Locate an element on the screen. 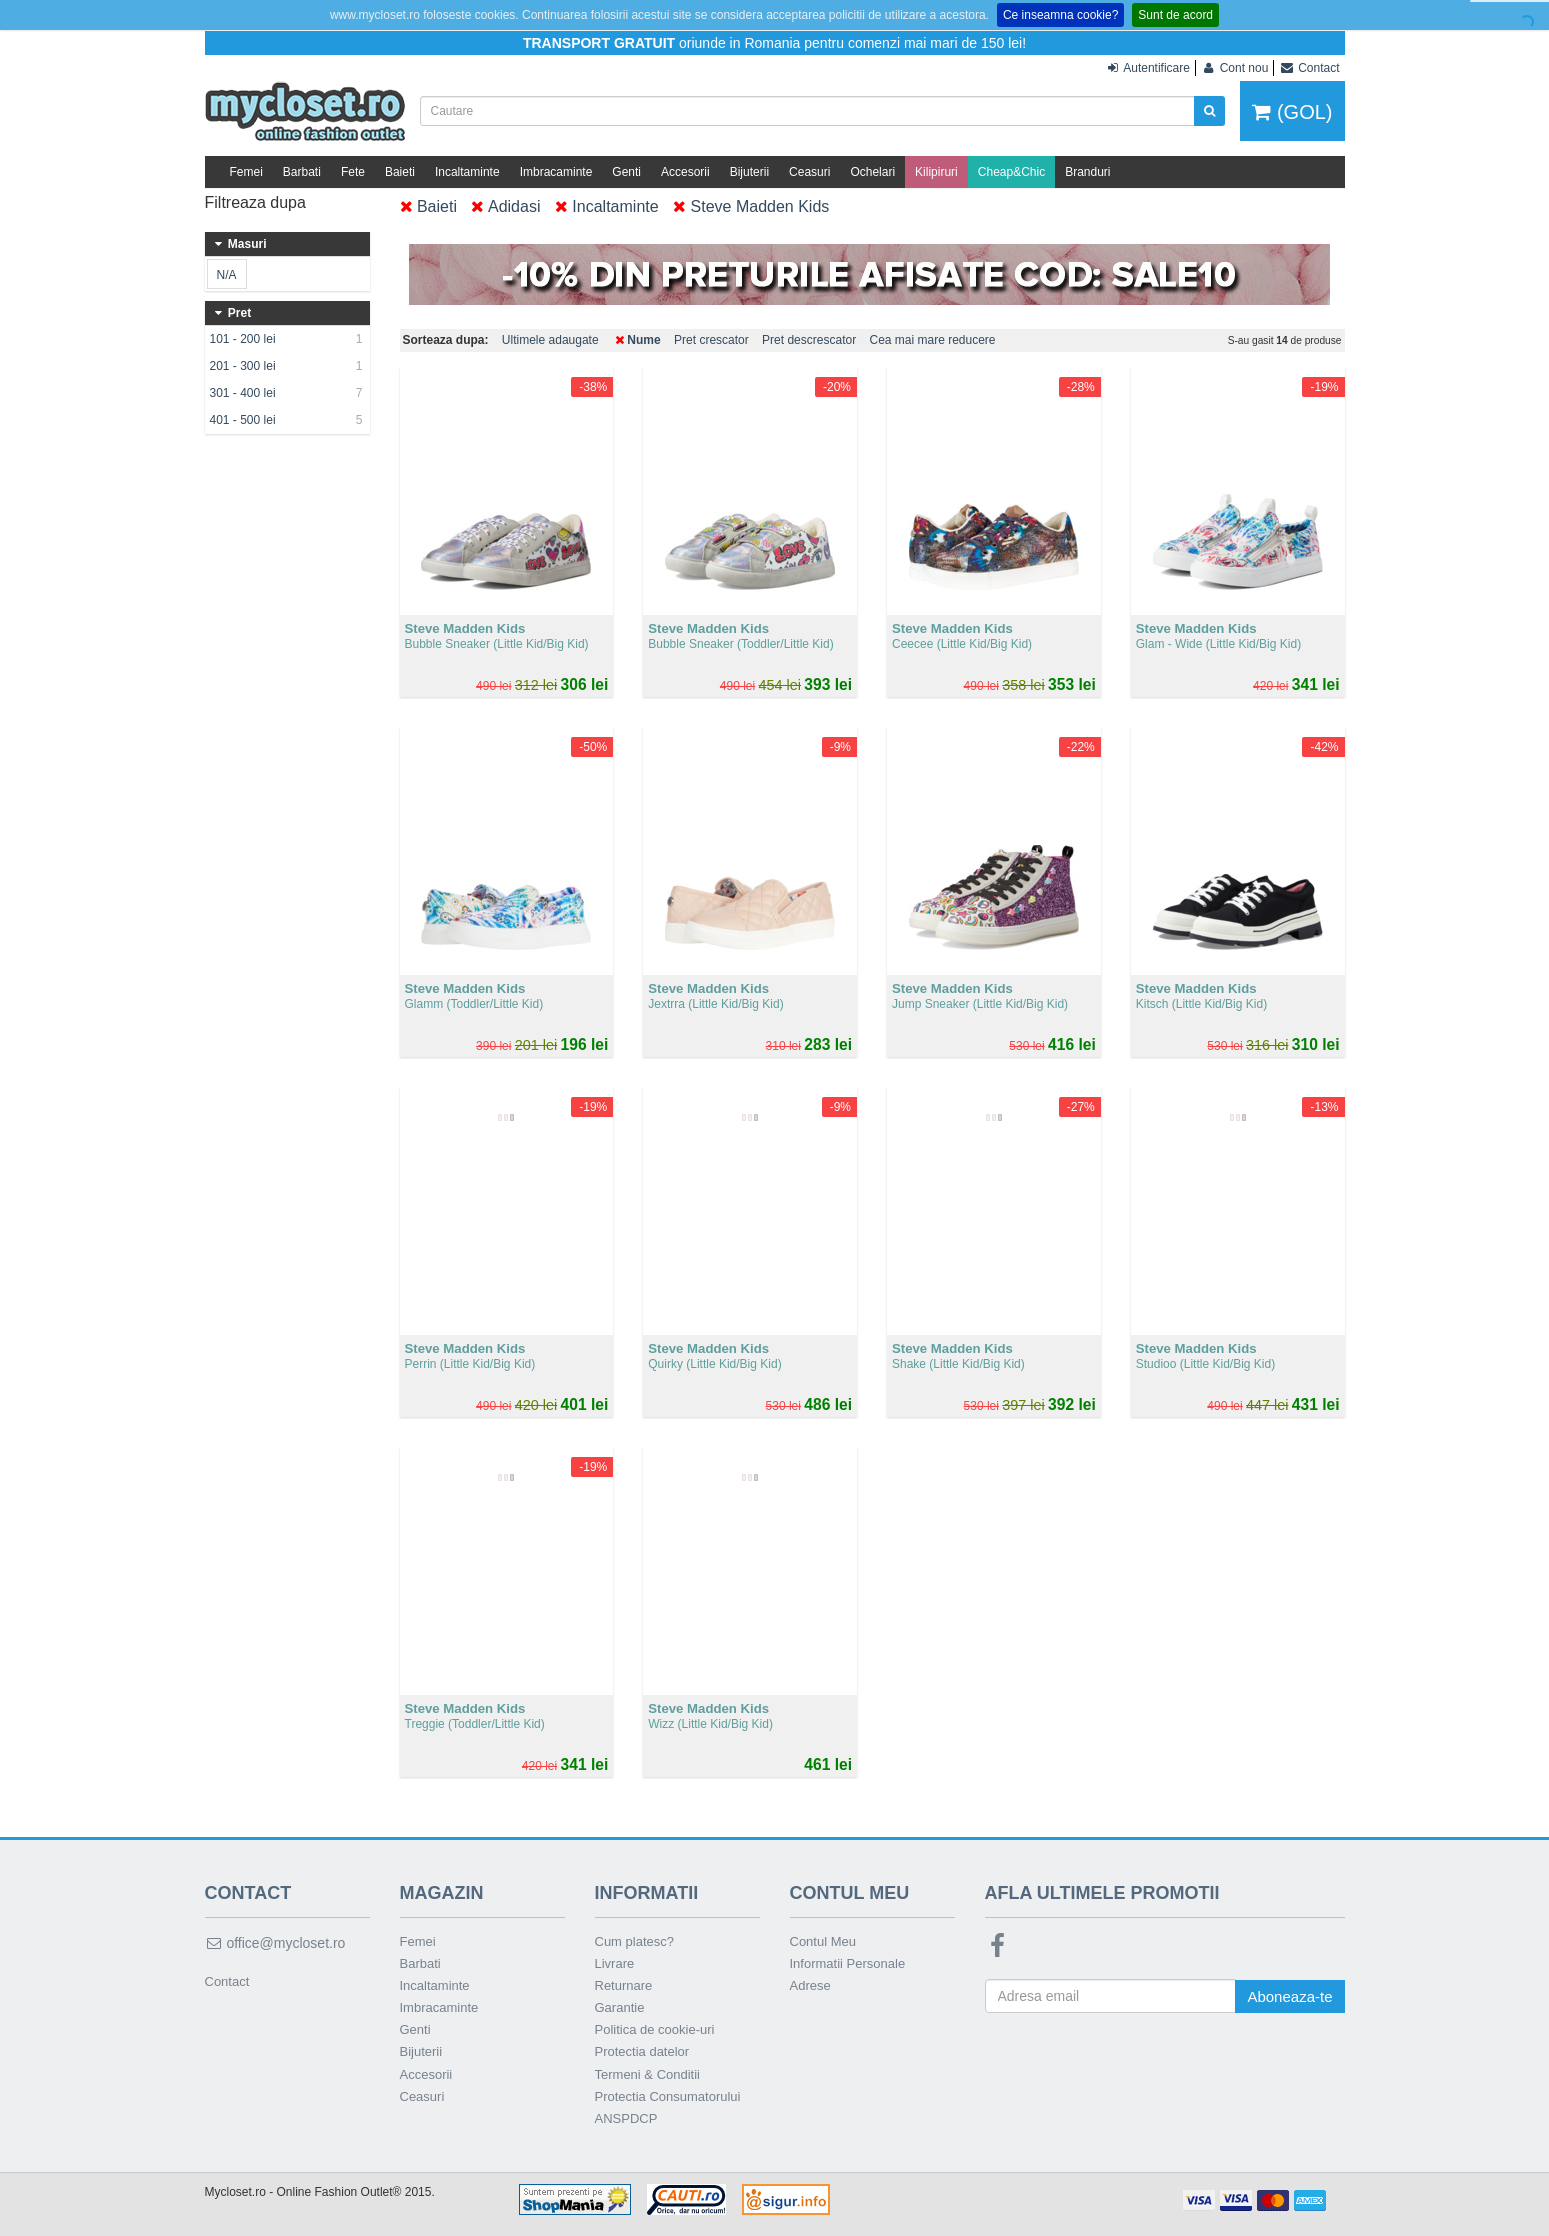 The width and height of the screenshot is (1549, 2236). Branduri is located at coordinates (1087, 172).